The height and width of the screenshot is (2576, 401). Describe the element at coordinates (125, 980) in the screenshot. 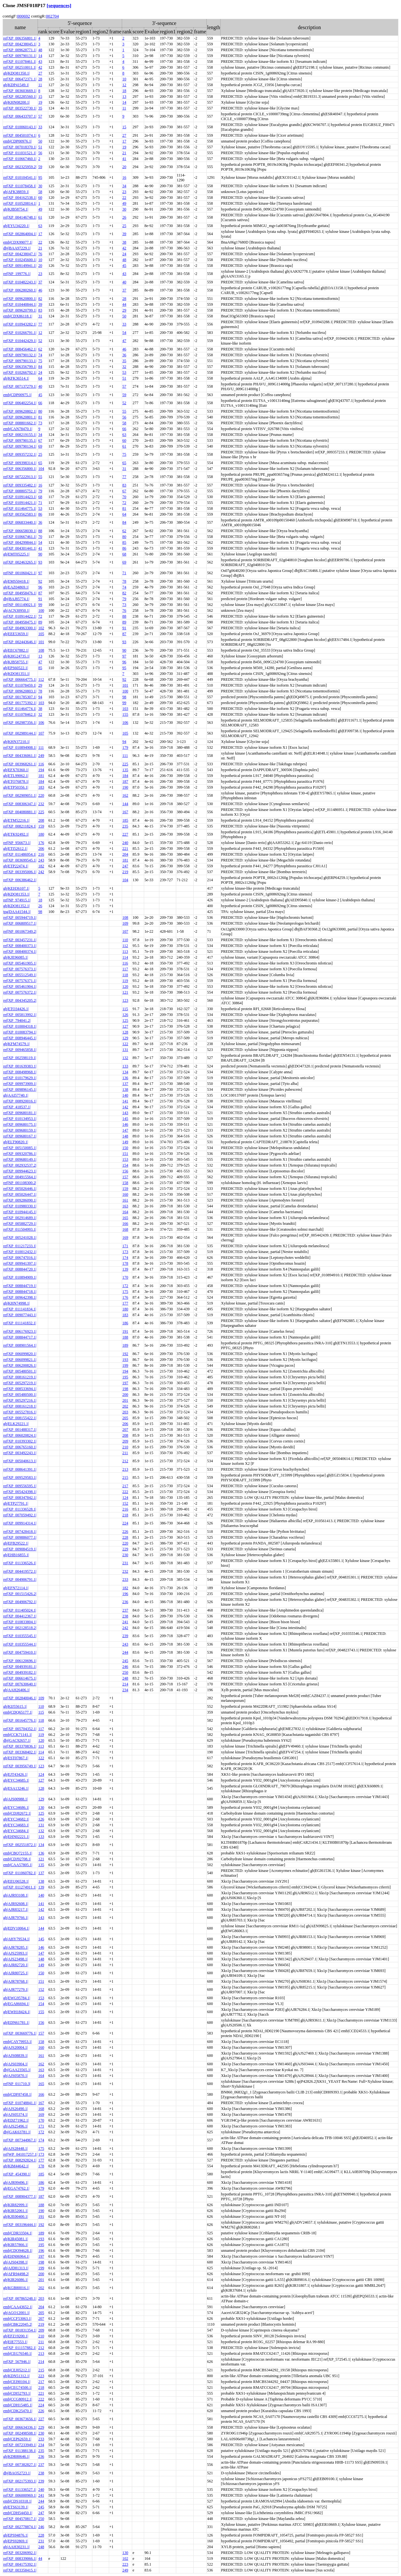

I see `119` at that location.